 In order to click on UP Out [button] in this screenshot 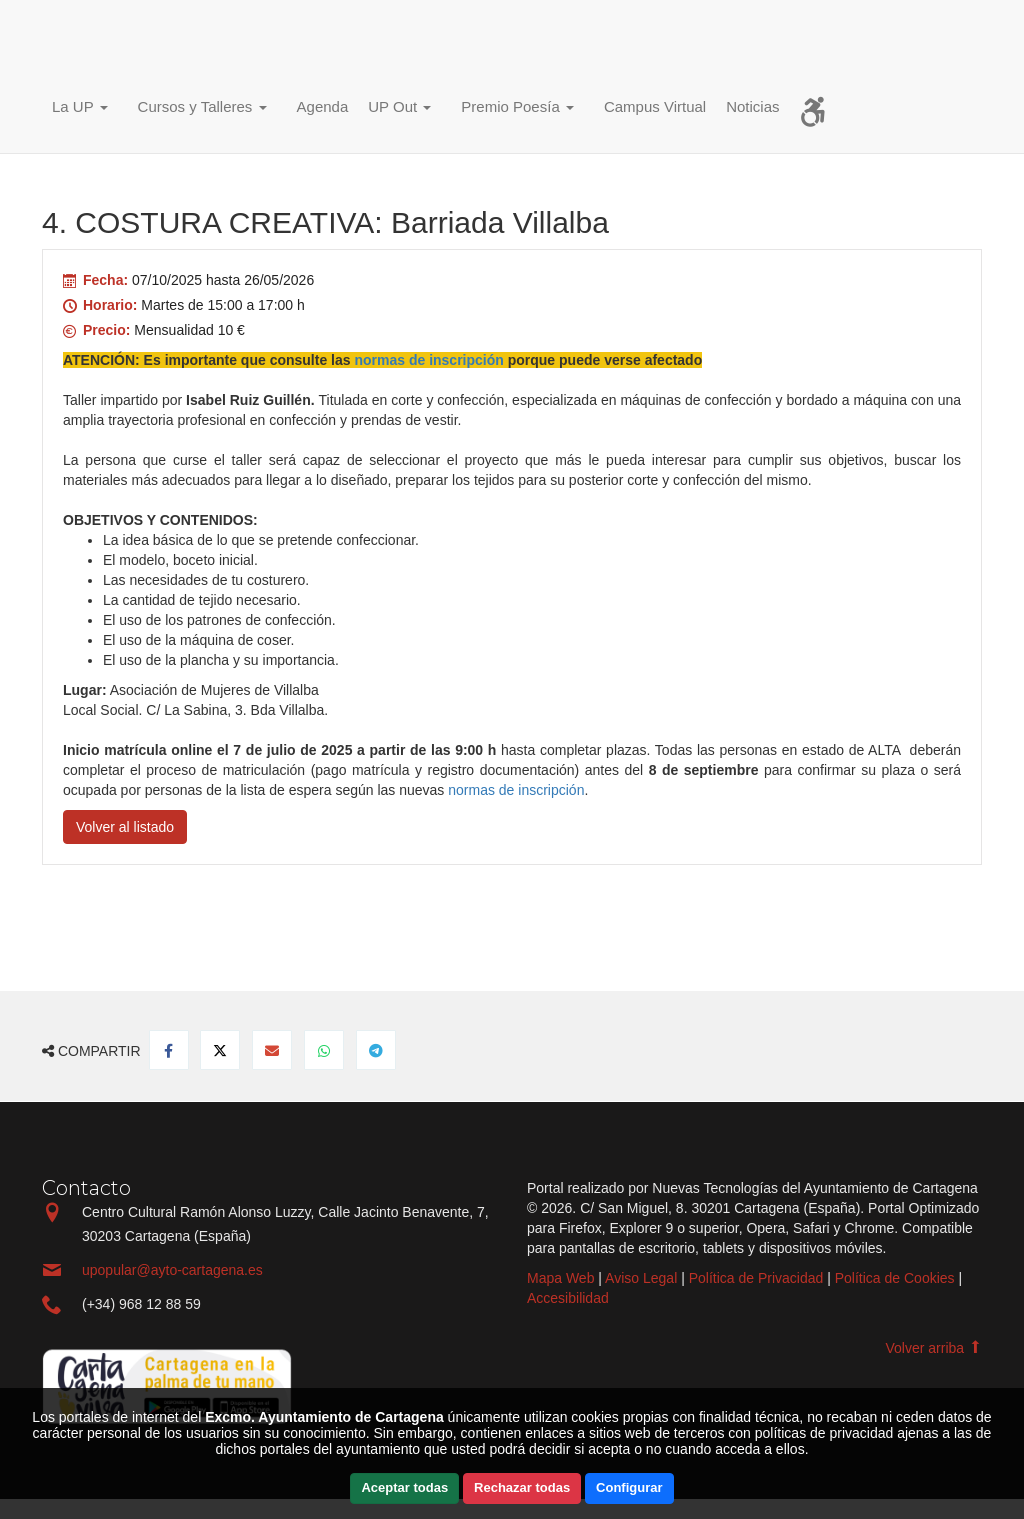, I will do `click(399, 106)`.